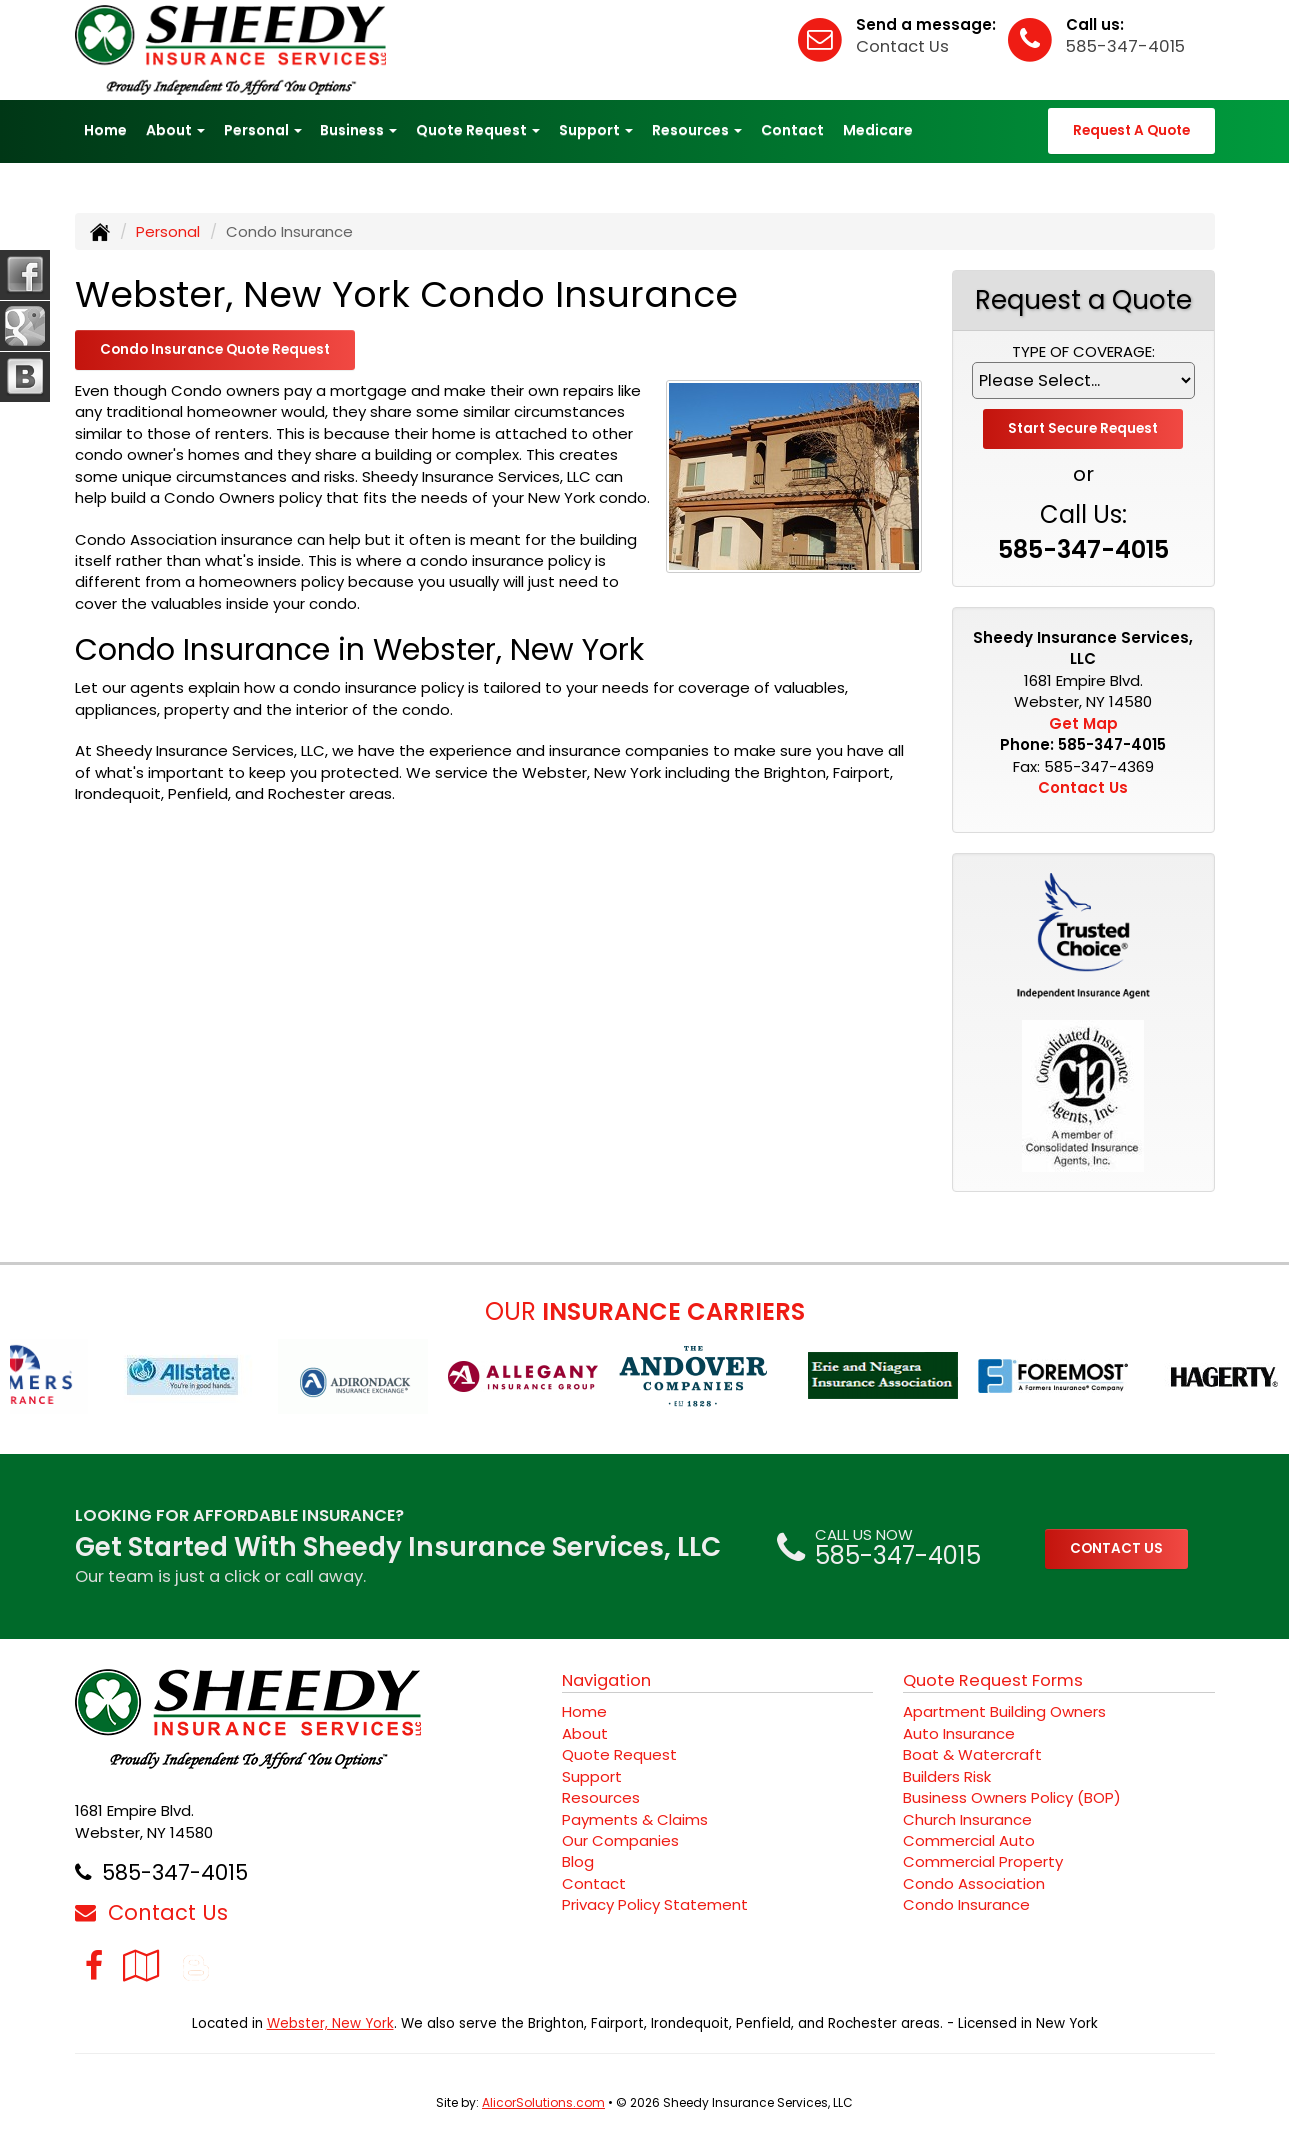 This screenshot has height=2141, width=1289. I want to click on Resources, so click(601, 1797).